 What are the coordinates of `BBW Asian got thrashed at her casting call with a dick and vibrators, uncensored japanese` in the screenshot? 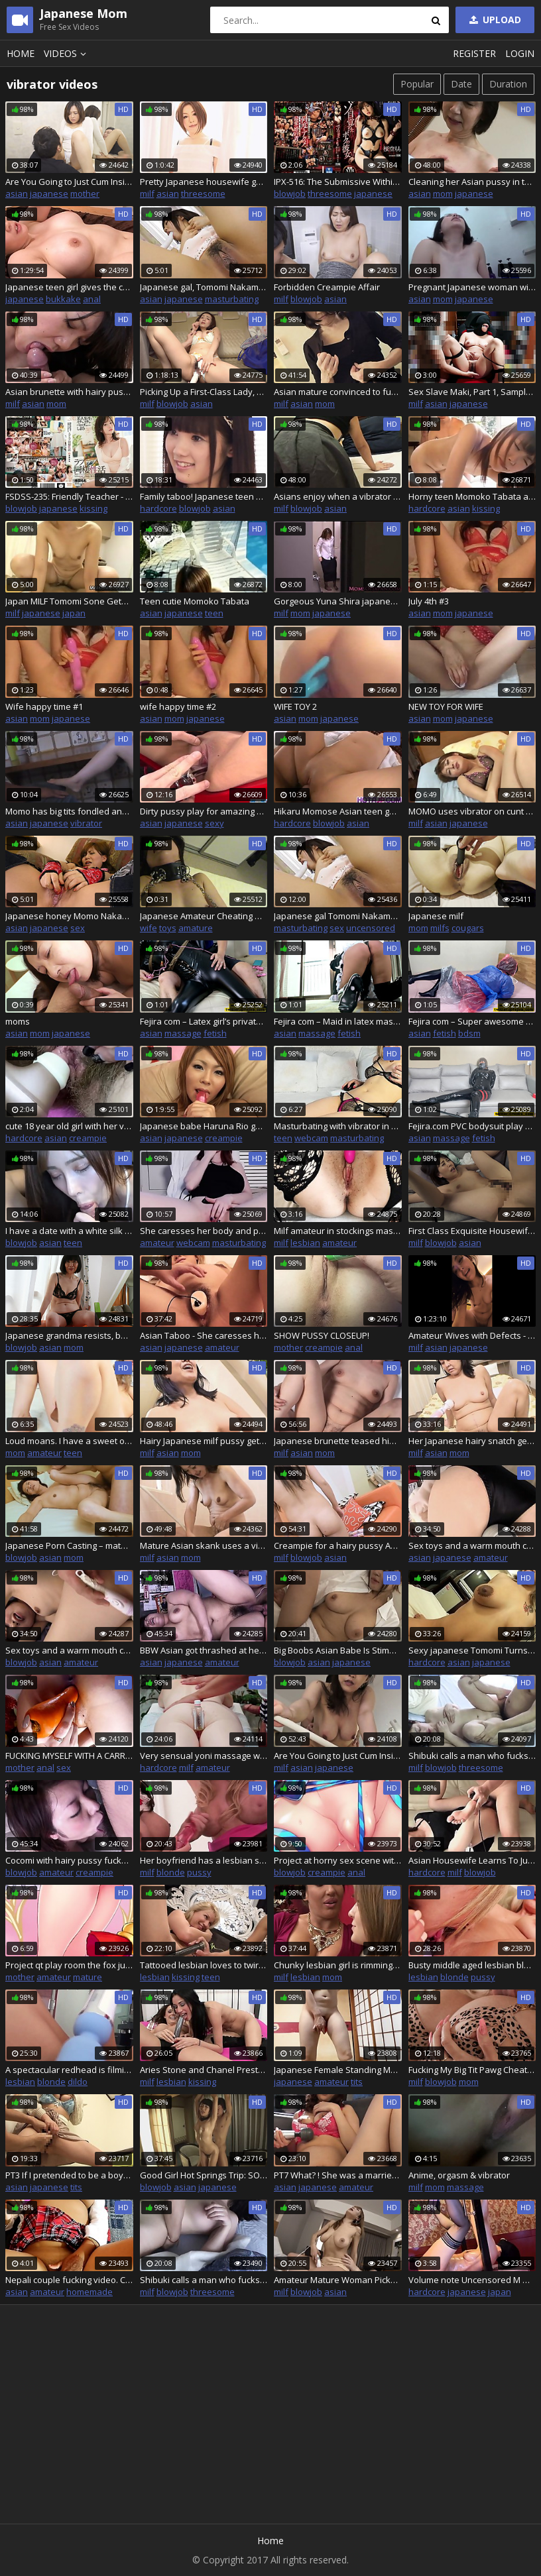 It's located at (204, 1650).